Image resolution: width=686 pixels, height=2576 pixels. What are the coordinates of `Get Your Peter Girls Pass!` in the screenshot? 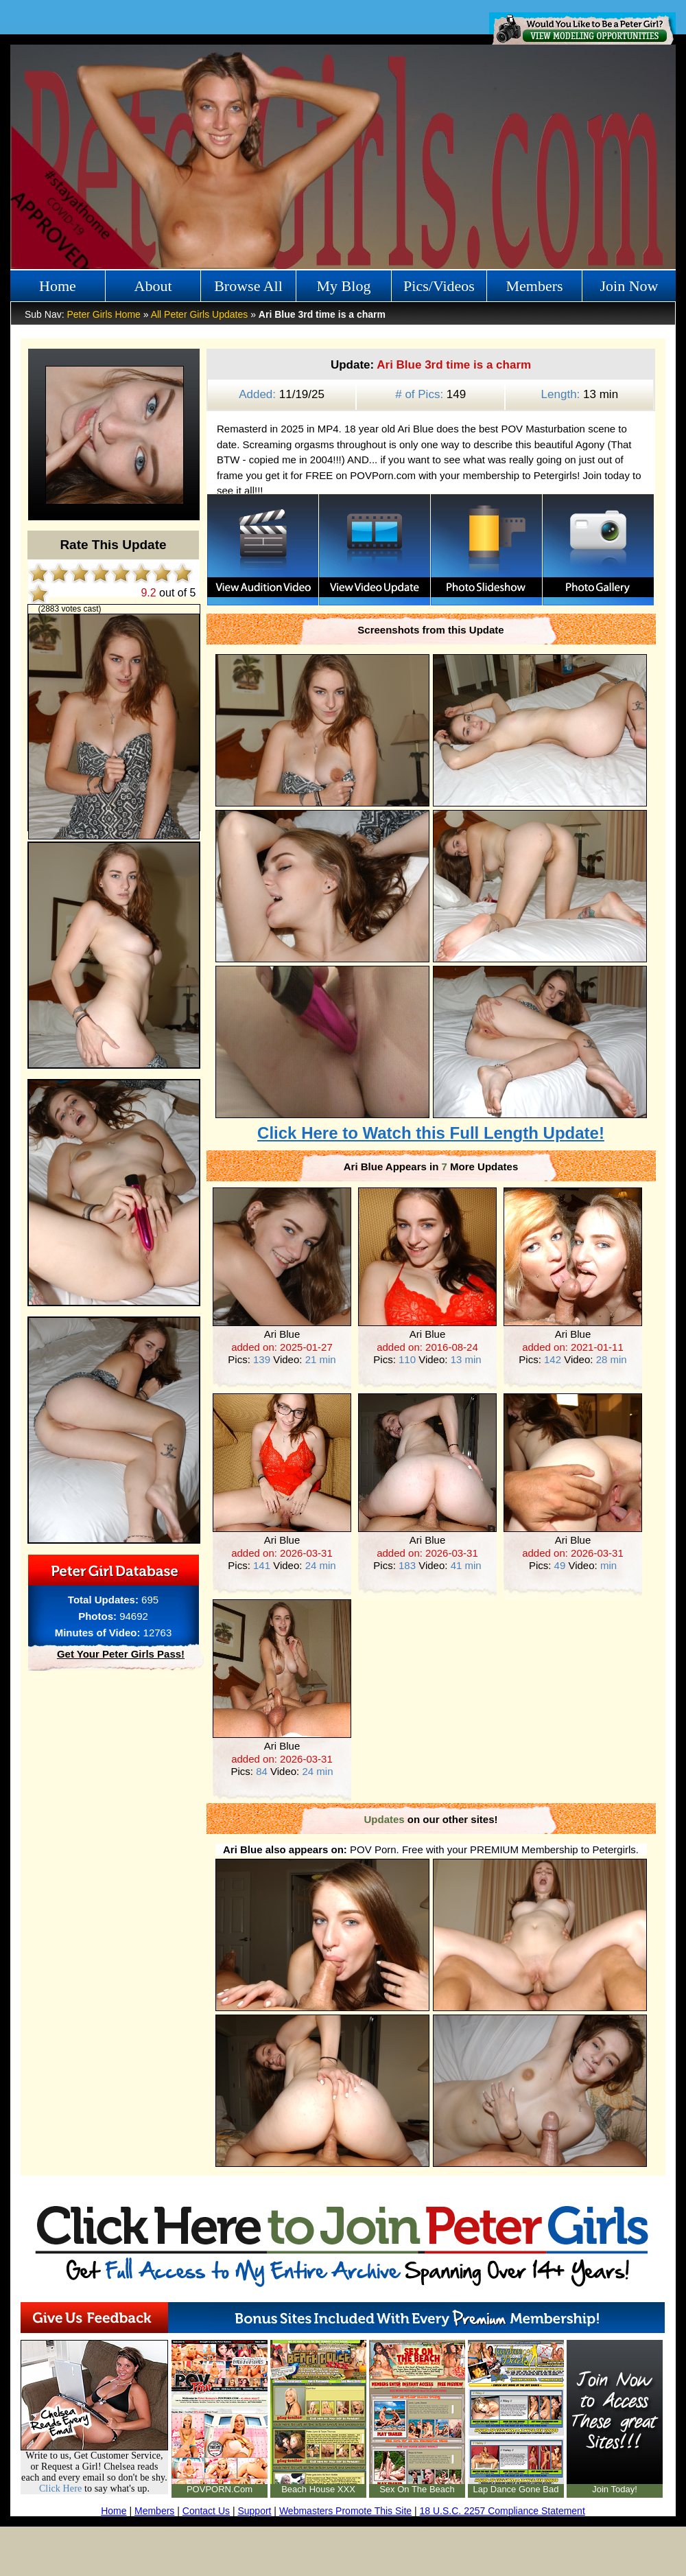 It's located at (121, 1654).